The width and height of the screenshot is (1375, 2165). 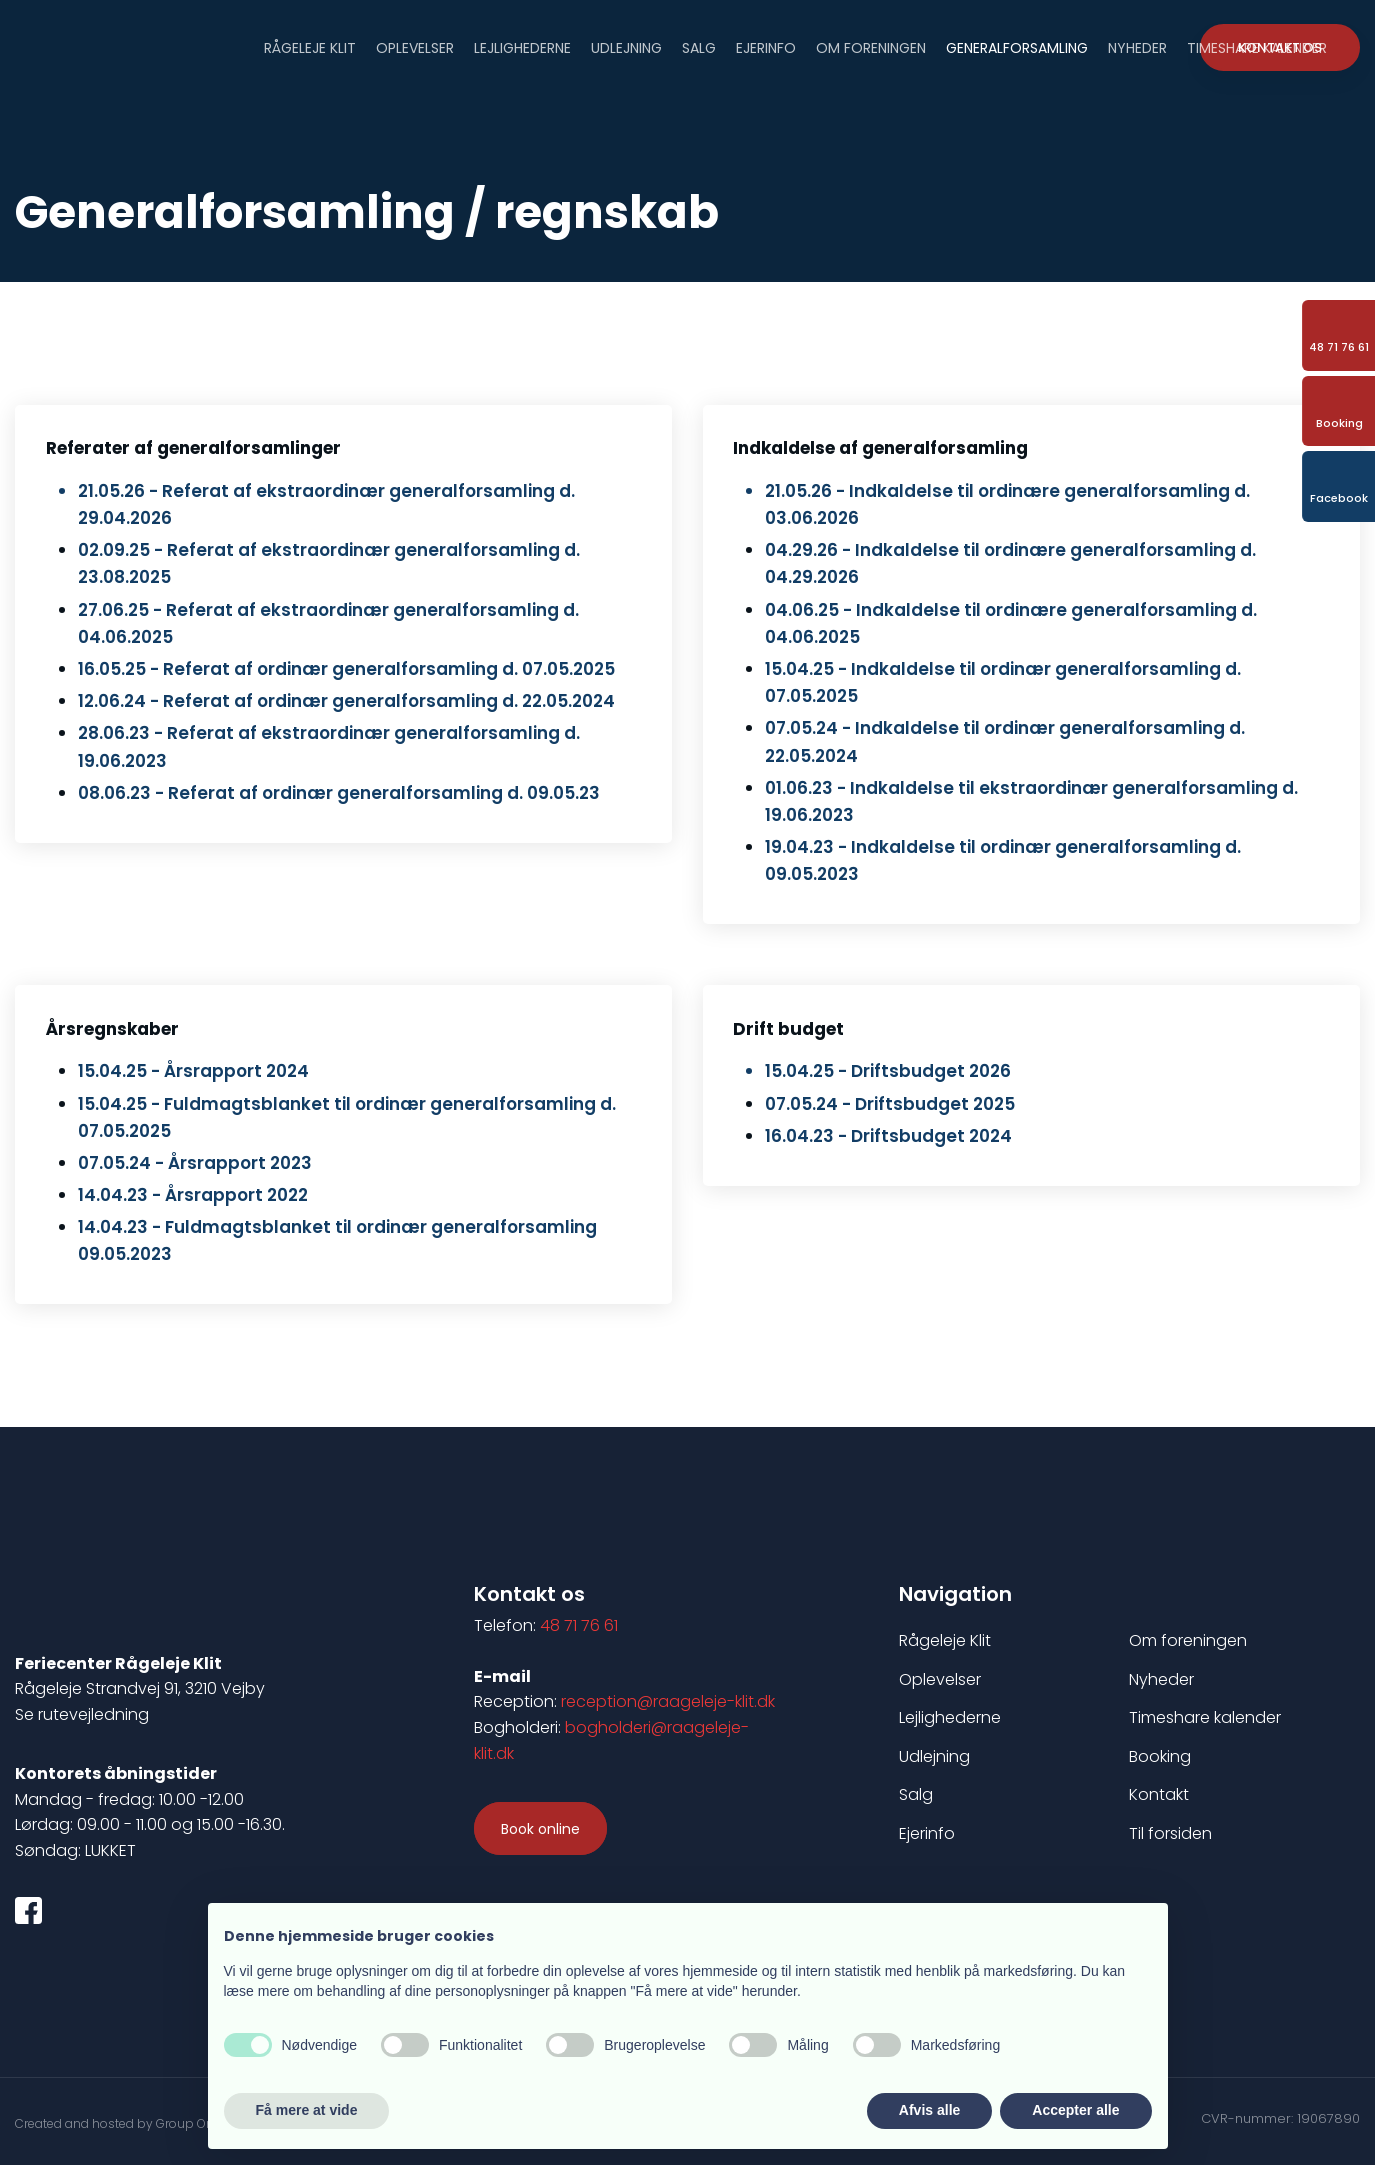 What do you see at coordinates (668, 1701) in the screenshot?
I see `reception@raageleje-klit.dk` at bounding box center [668, 1701].